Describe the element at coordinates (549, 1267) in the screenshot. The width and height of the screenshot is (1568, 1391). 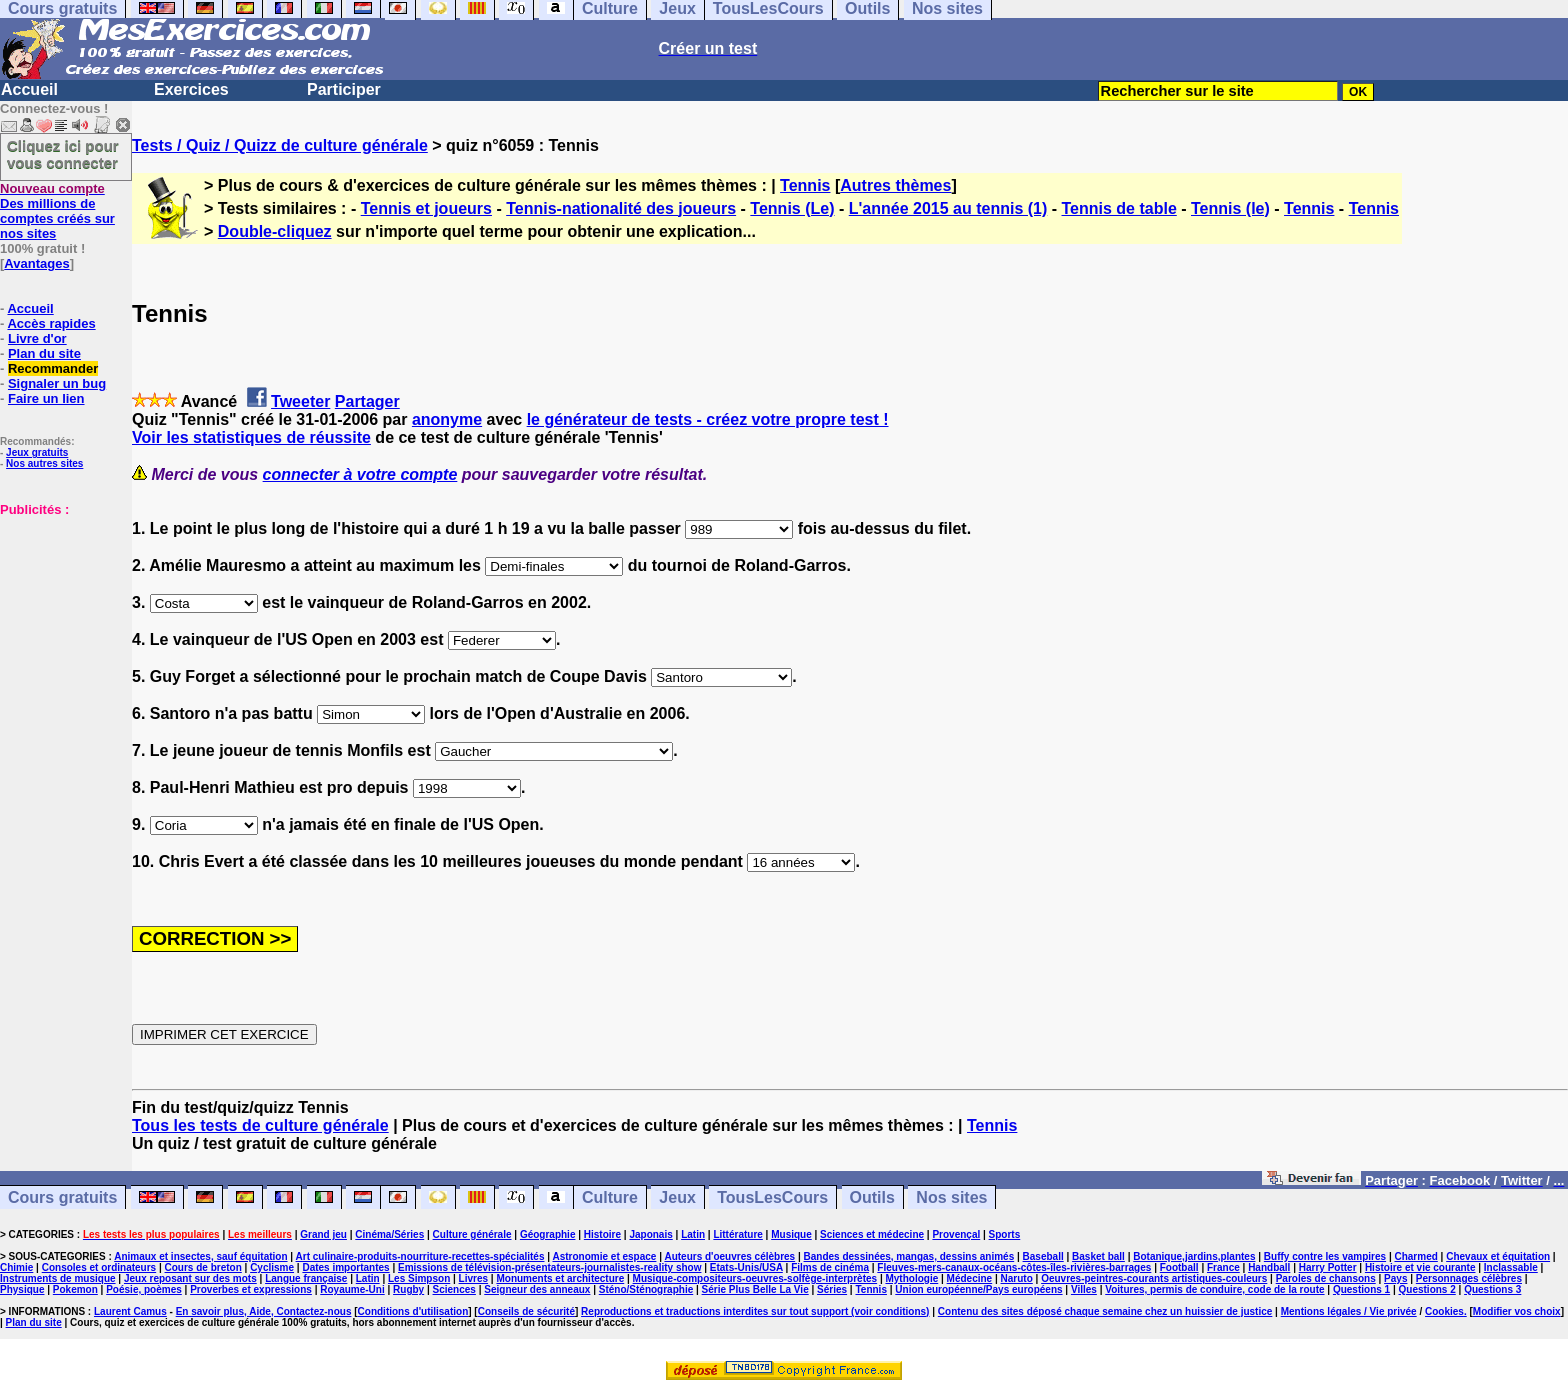
I see `Emissions de télévision-présentateurs-journalistes-reality show` at that location.